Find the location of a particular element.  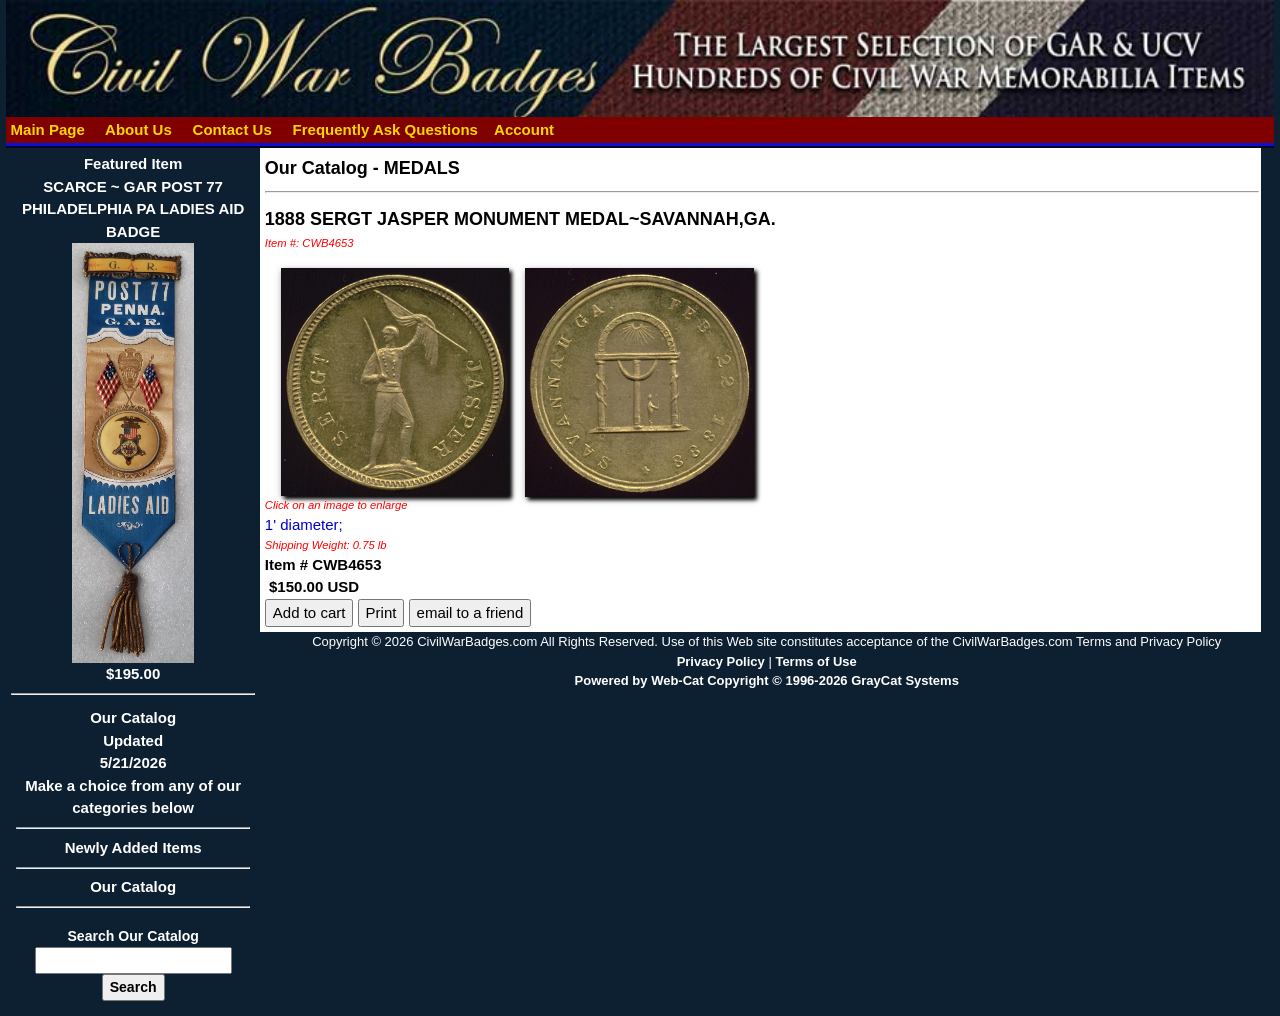

Account is located at coordinates (524, 129).